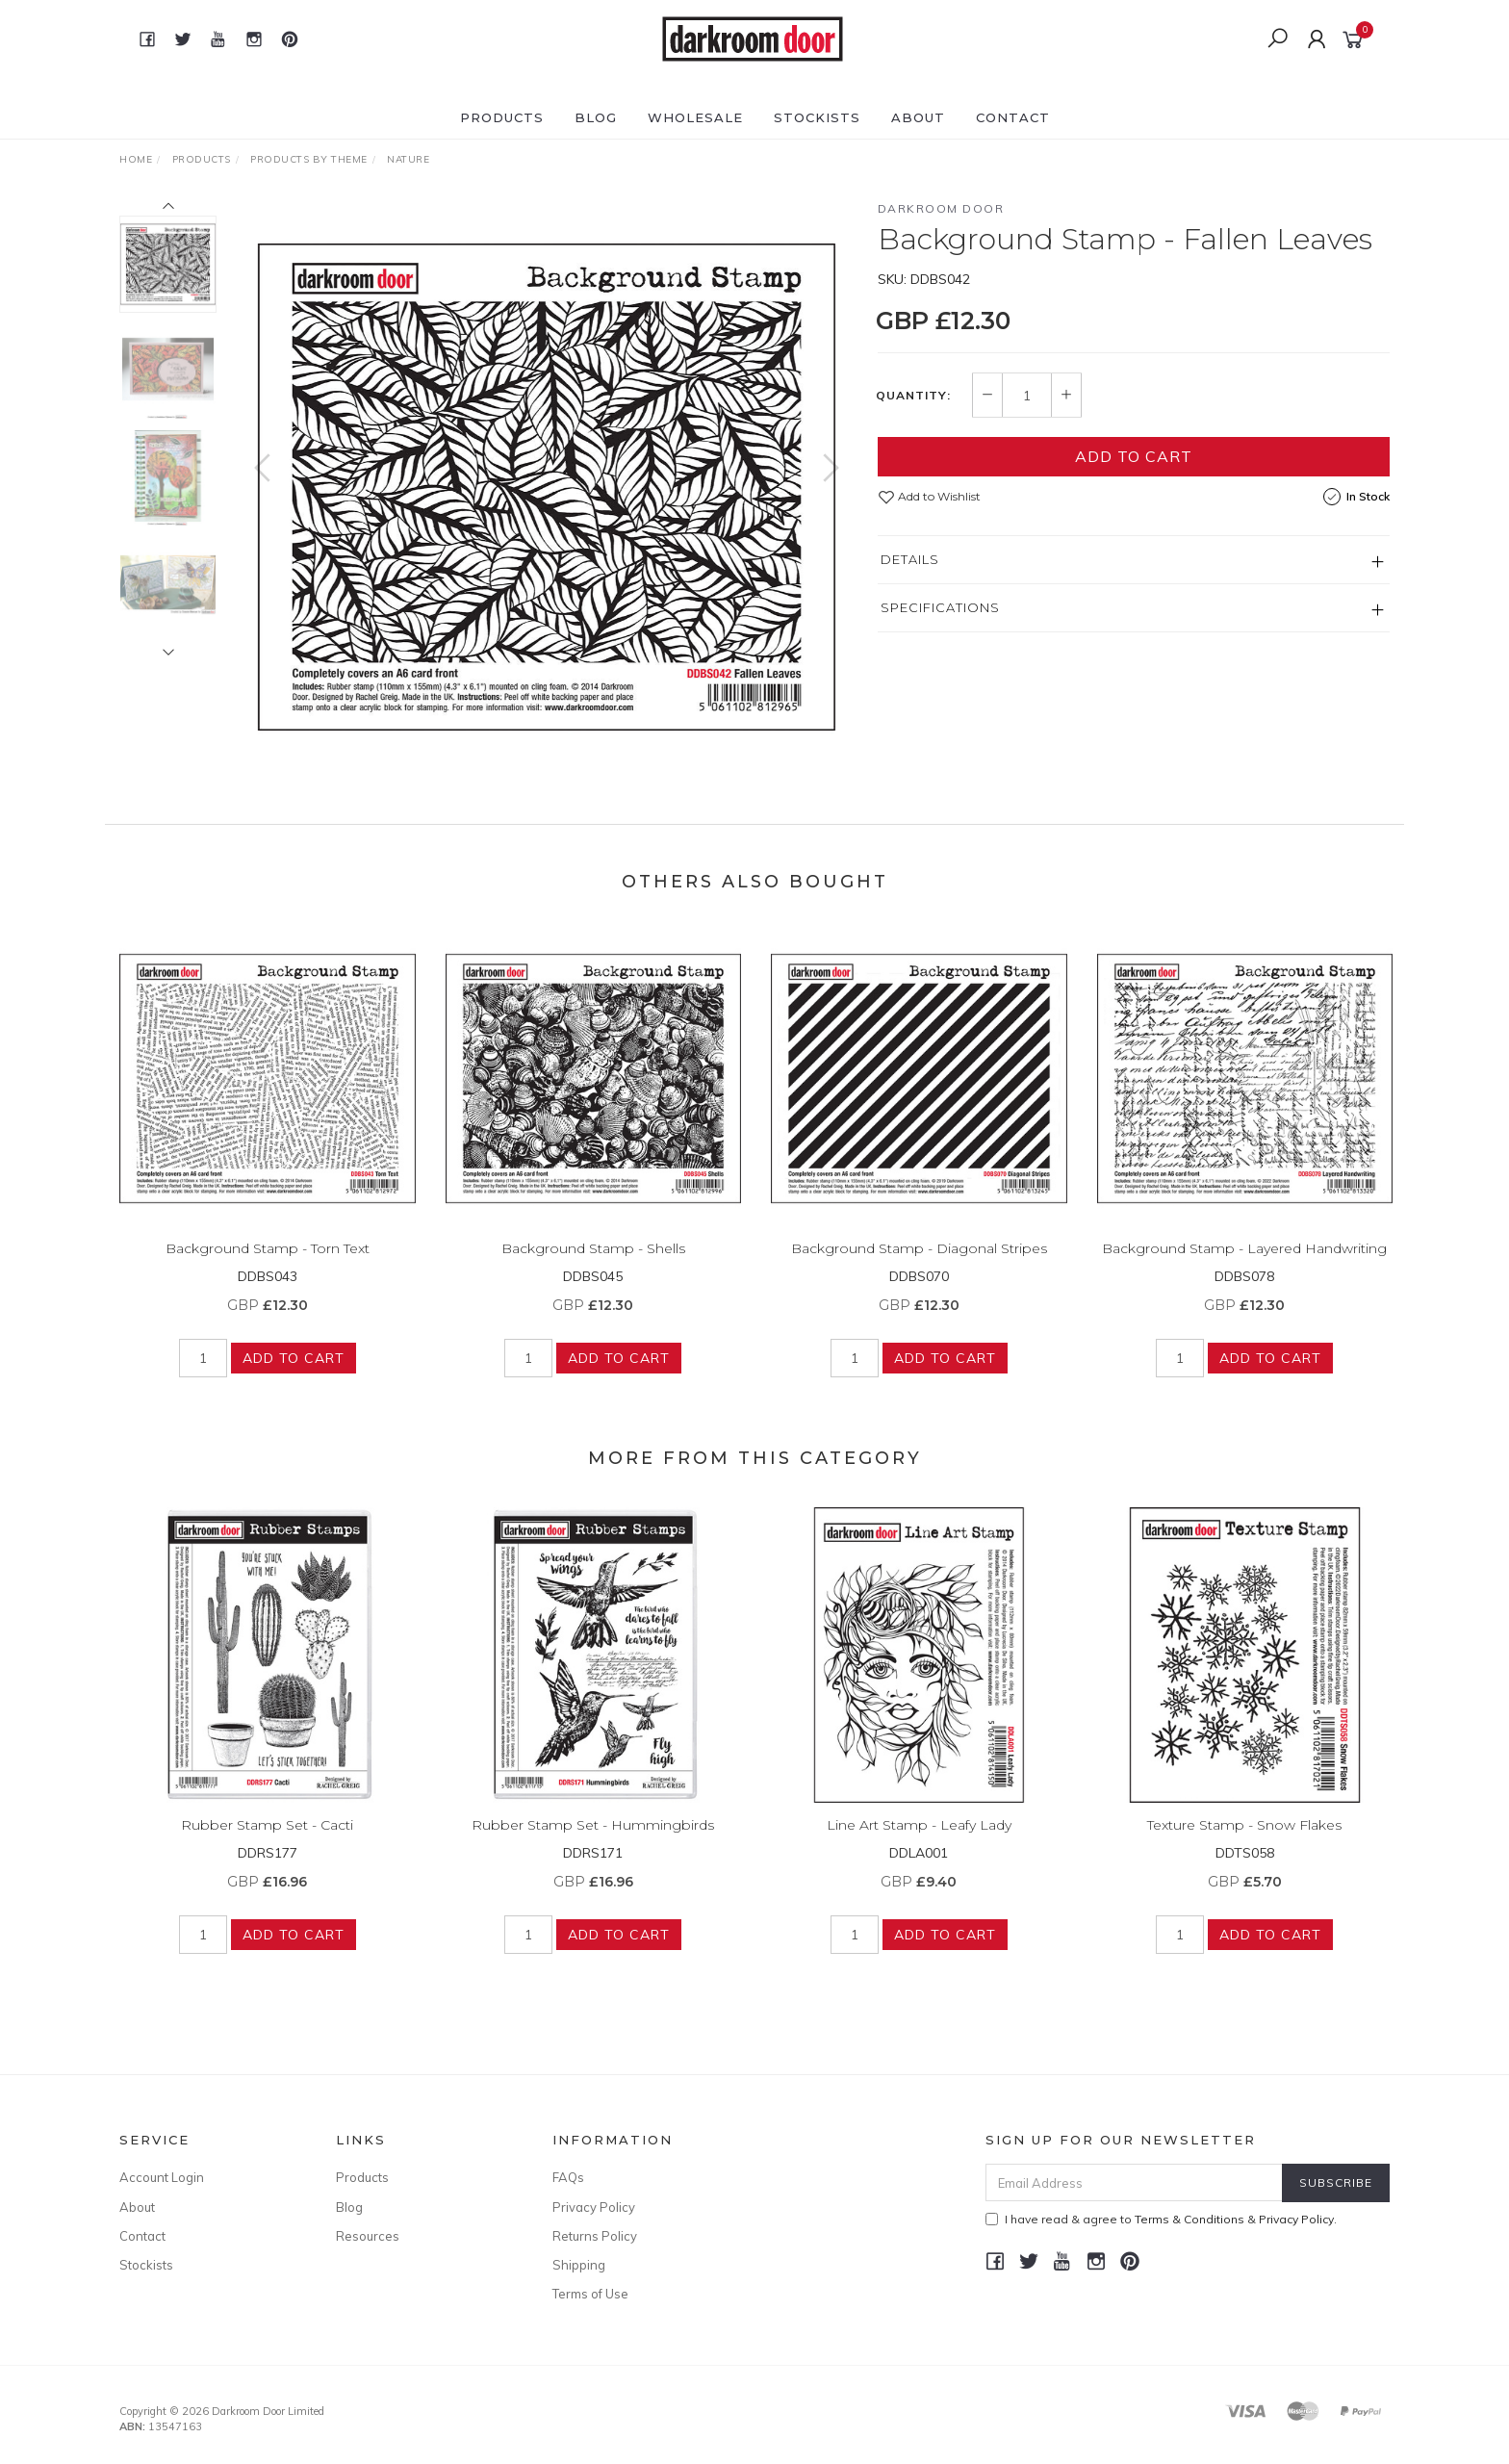 The height and width of the screenshot is (2464, 1509). Describe the element at coordinates (913, 395) in the screenshot. I see `Quantity:` at that location.